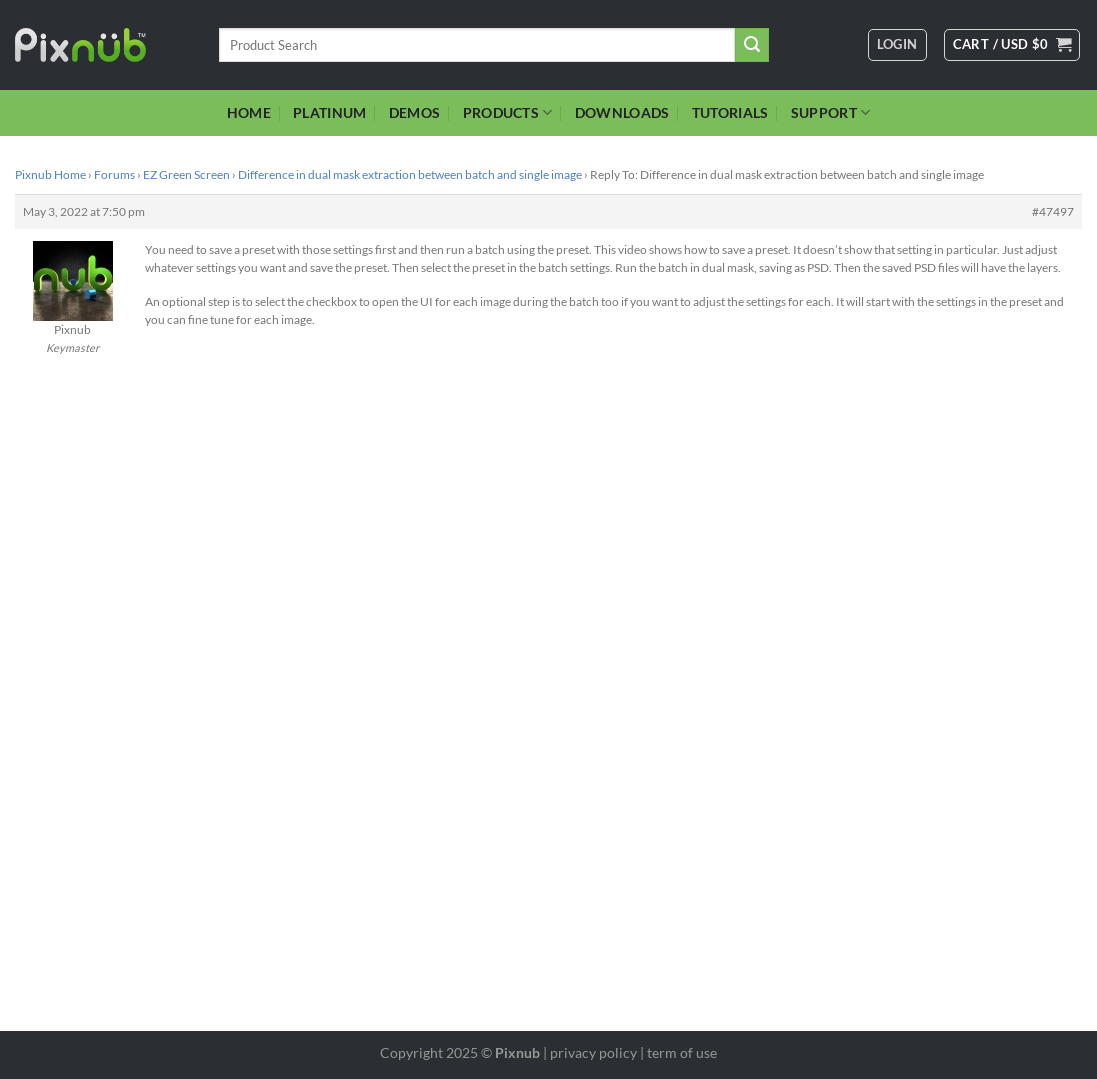 The image size is (1097, 1079). Describe the element at coordinates (410, 174) in the screenshot. I see `Difference in dual mask extraction between batch and single image` at that location.